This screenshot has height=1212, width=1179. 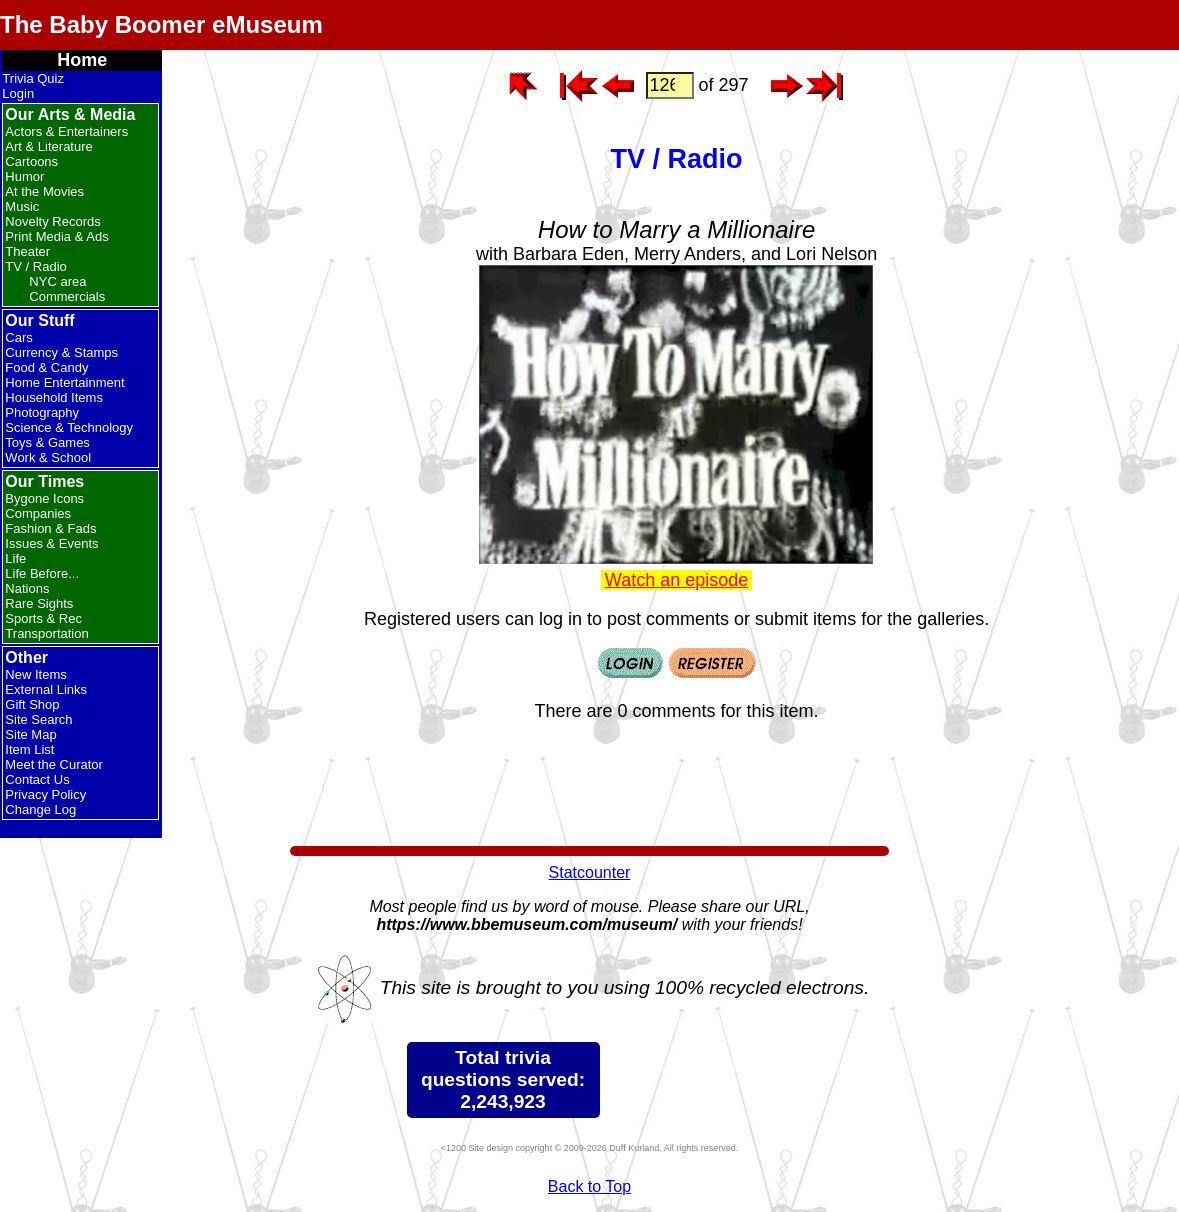 I want to click on Photography, so click(x=42, y=412).